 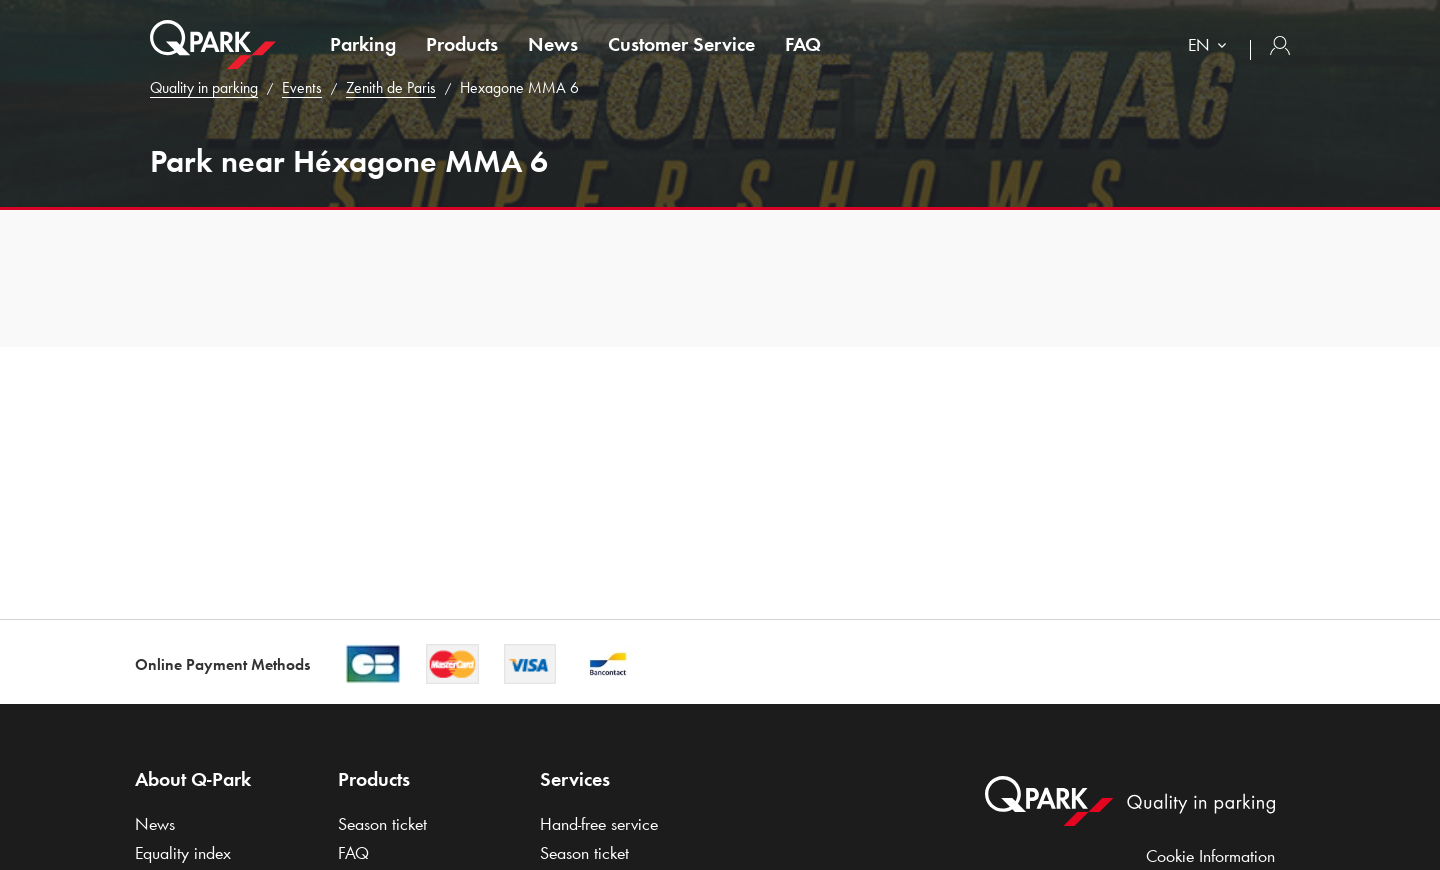 What do you see at coordinates (363, 44) in the screenshot?
I see `Parking` at bounding box center [363, 44].